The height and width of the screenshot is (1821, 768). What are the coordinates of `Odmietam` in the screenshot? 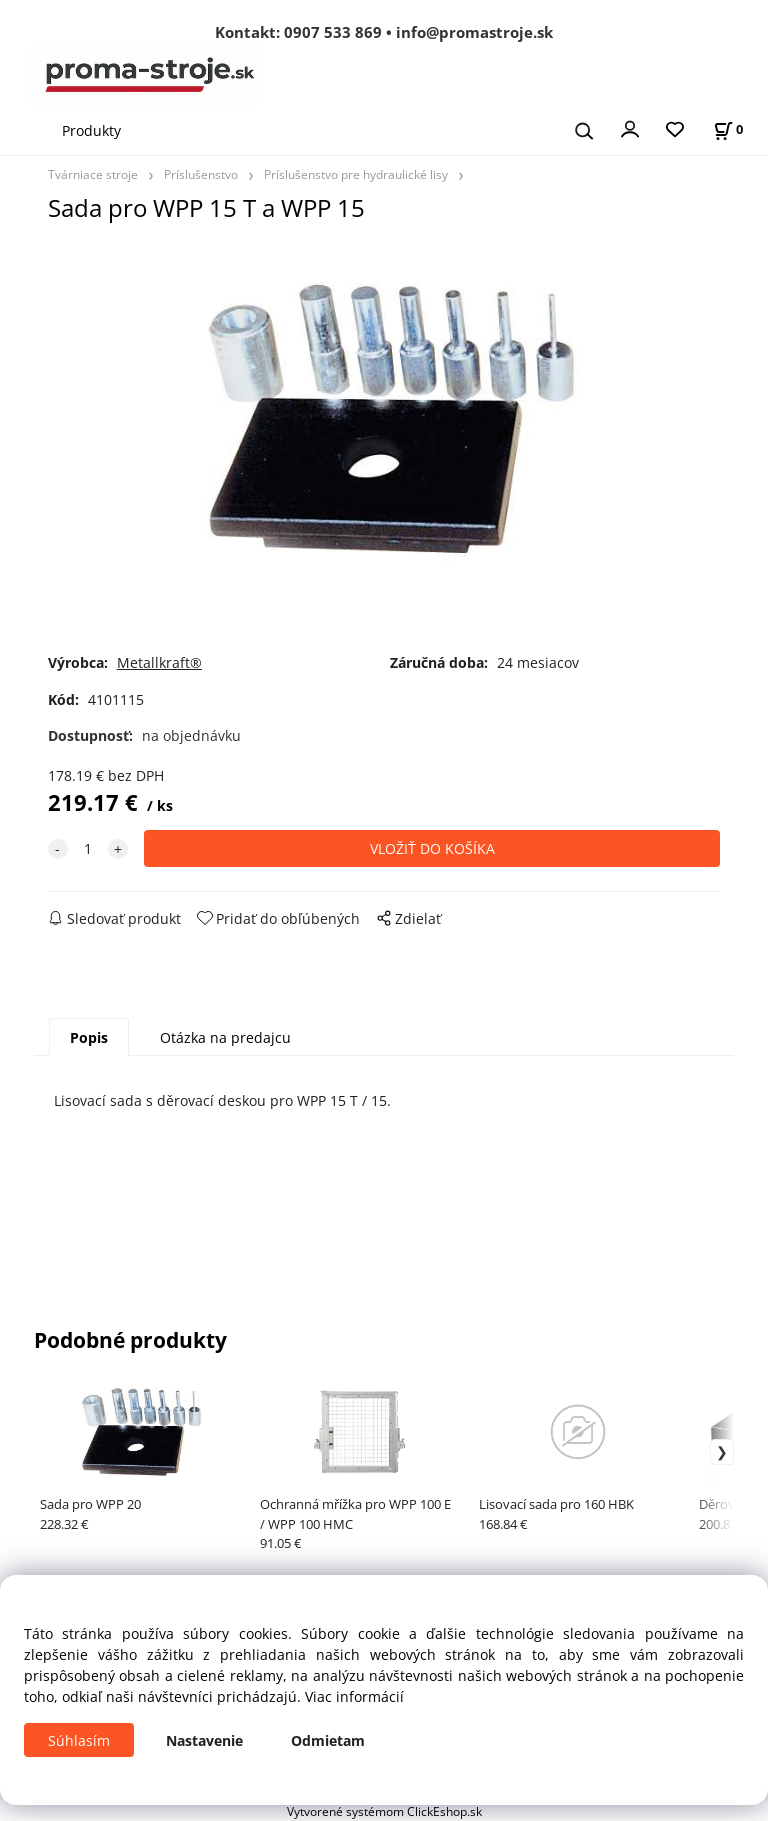 It's located at (328, 1740).